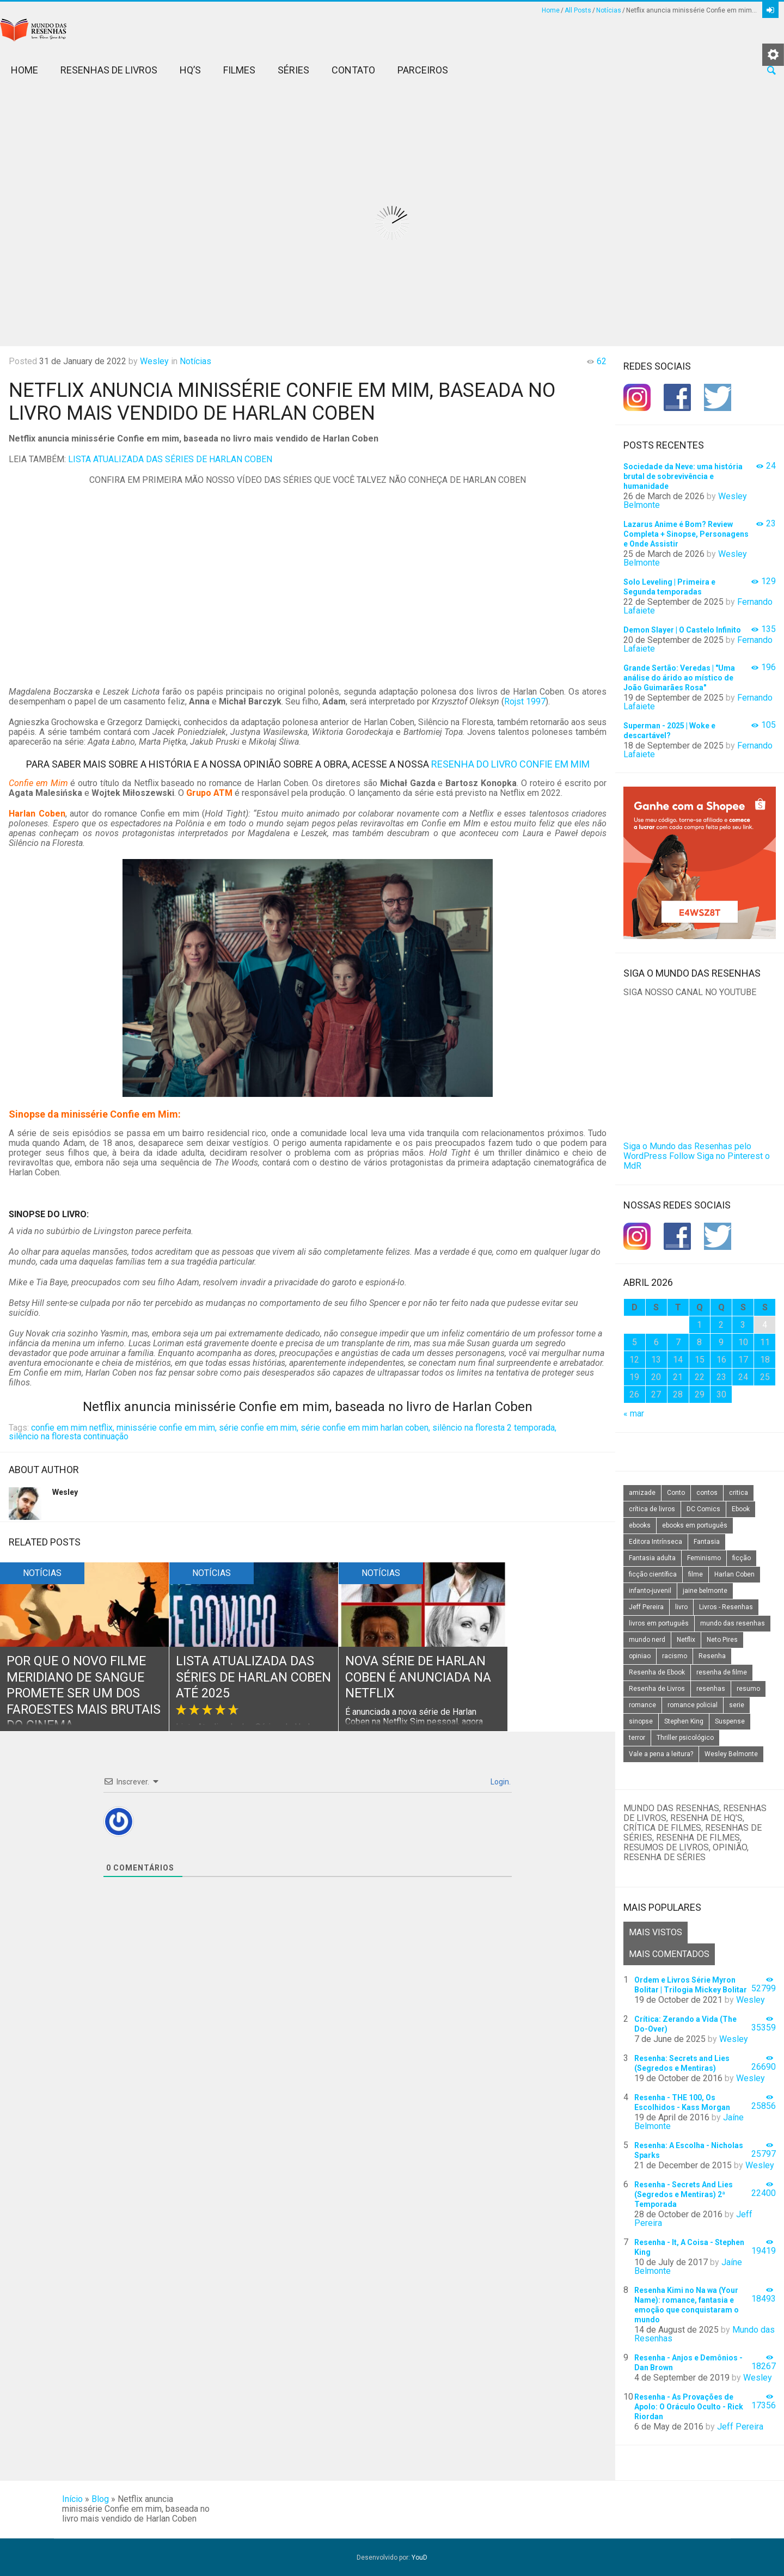 Image resolution: width=784 pixels, height=2576 pixels. I want to click on Conto [Conto (14 itens)], so click(676, 1492).